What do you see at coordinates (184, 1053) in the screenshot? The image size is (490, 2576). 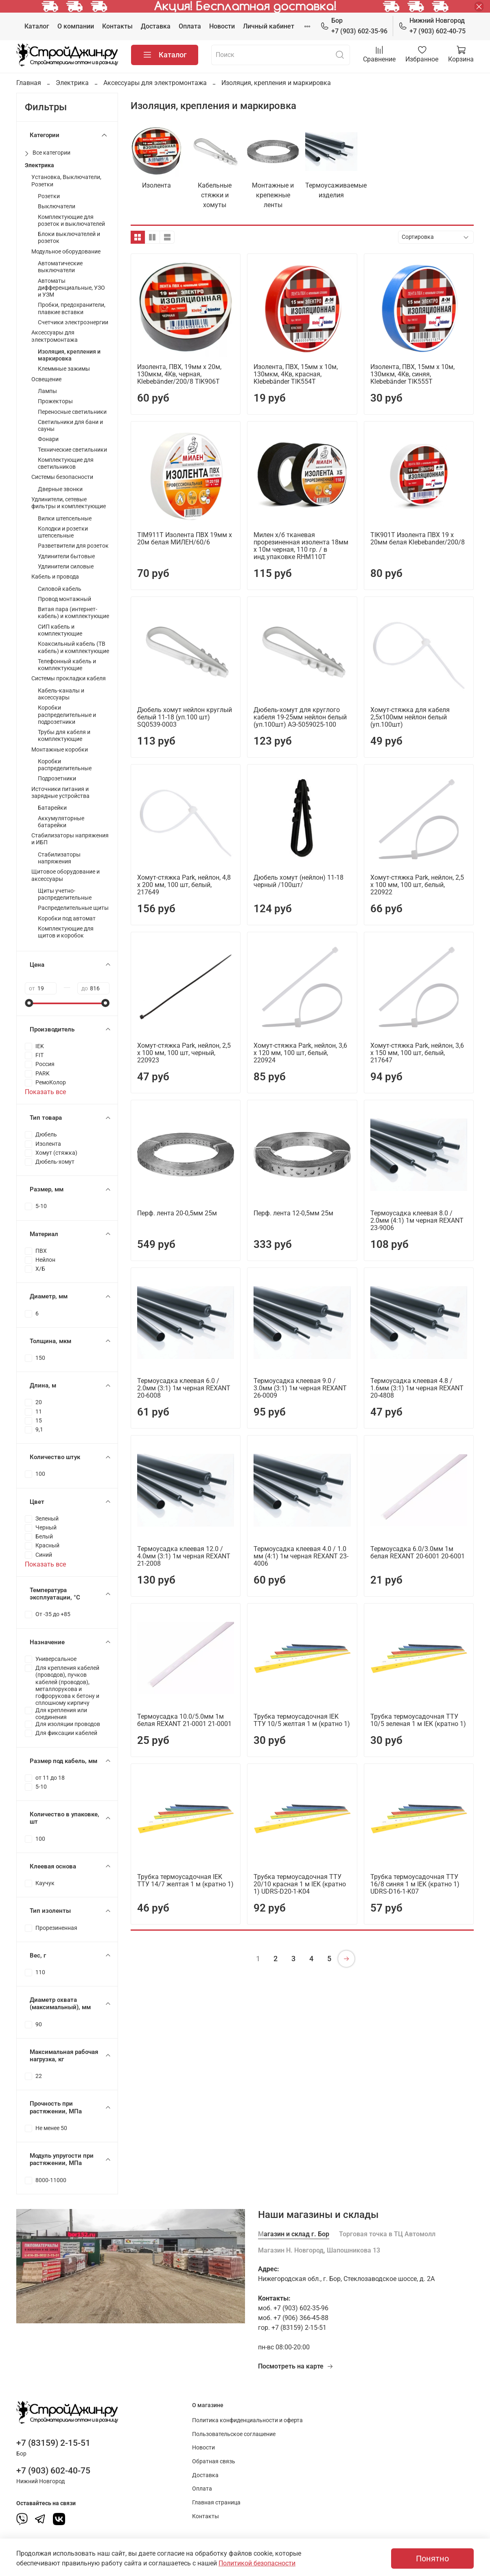 I see `Хомут-стяжка Park, нейлон, 2,5 x 100 мм, 100 шт, черный, 220923` at bounding box center [184, 1053].